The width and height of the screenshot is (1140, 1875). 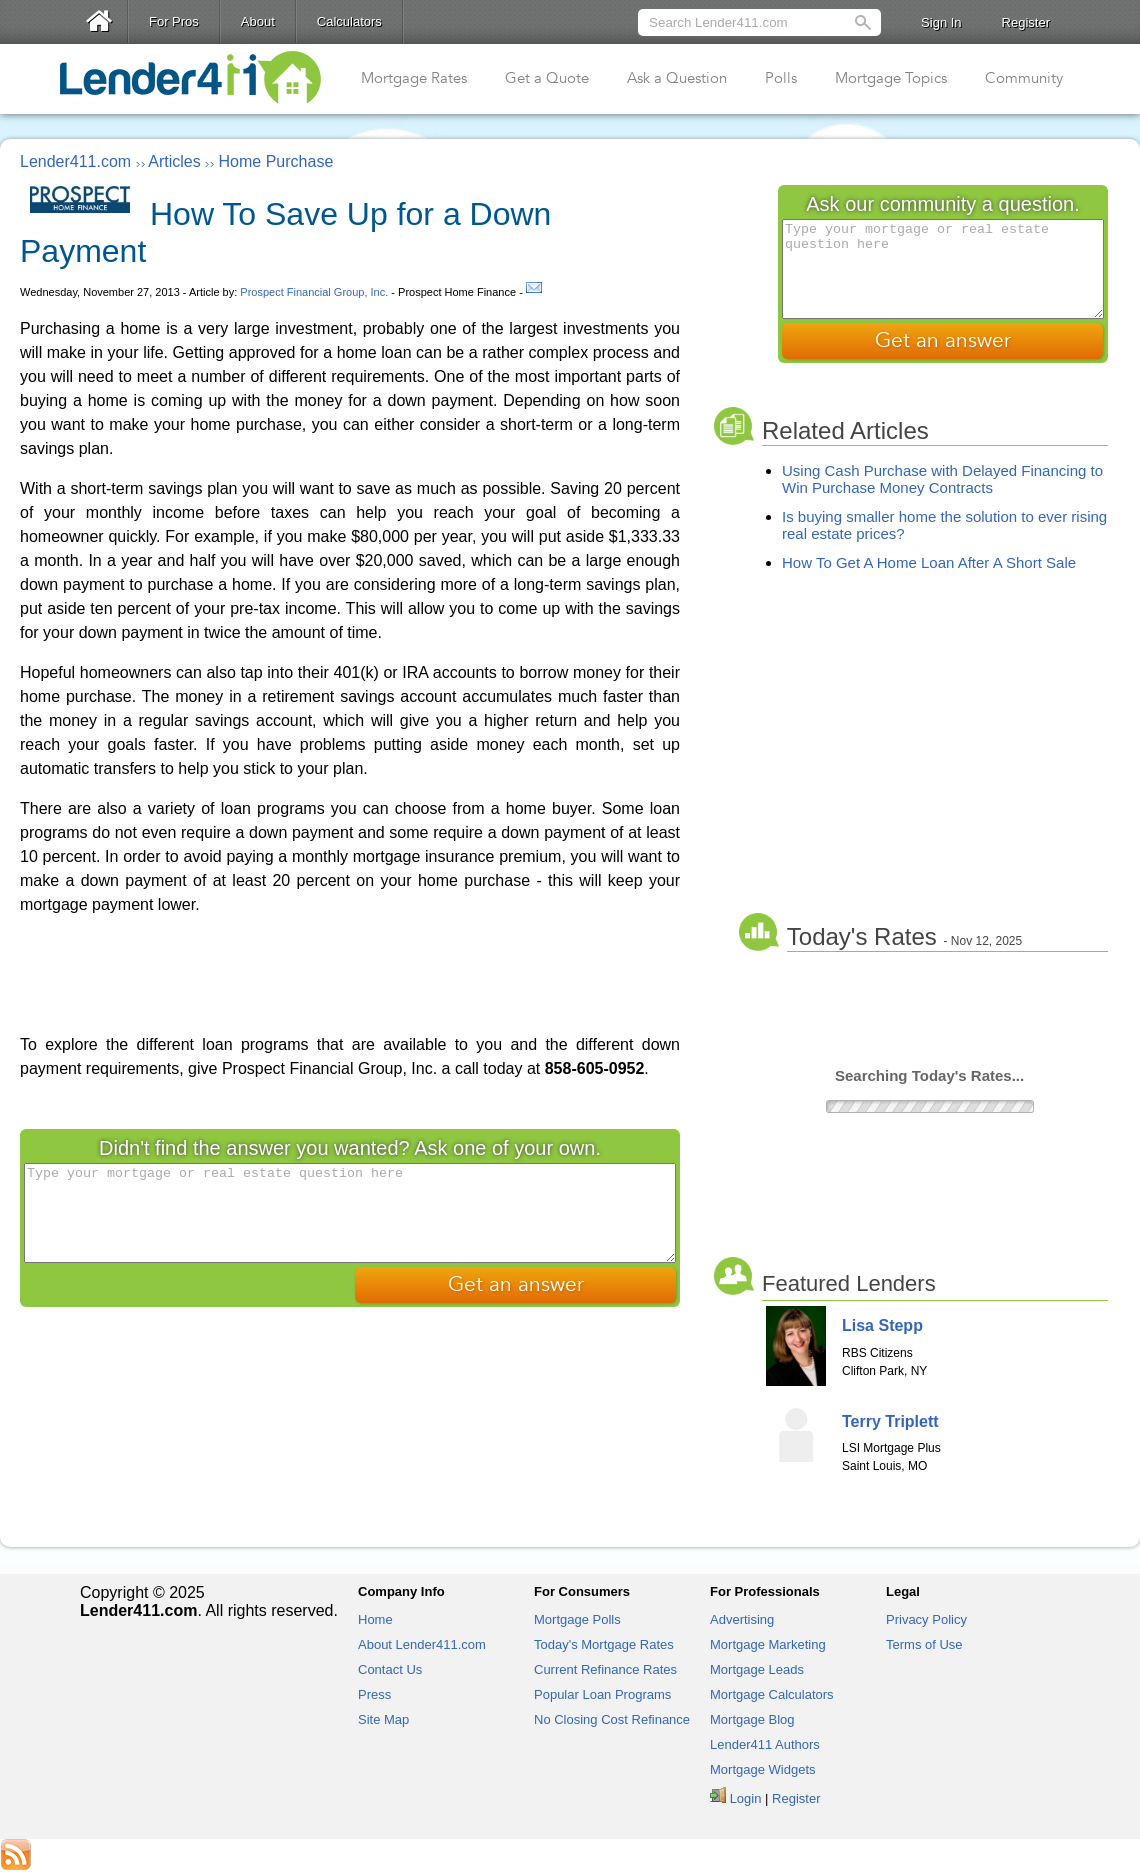 What do you see at coordinates (890, 1421) in the screenshot?
I see `Terry Triplett` at bounding box center [890, 1421].